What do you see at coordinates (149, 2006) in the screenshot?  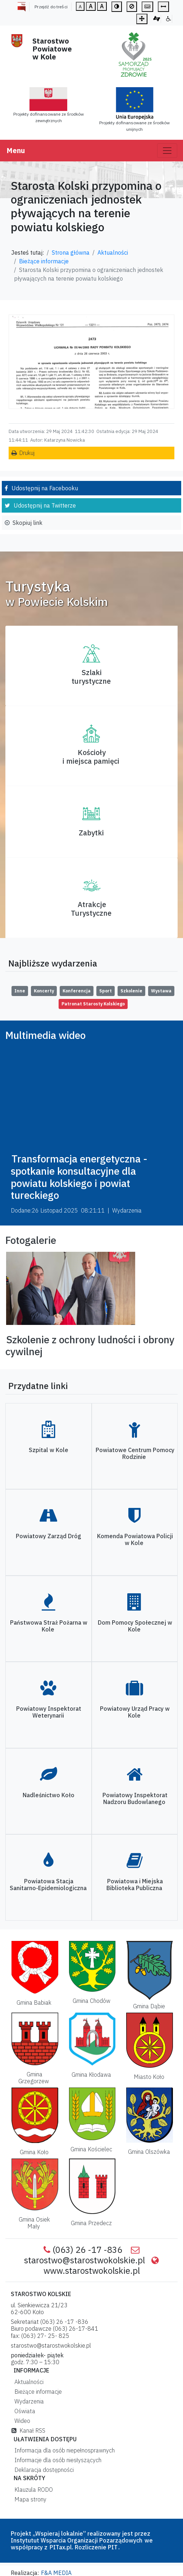 I see `Gmina Dąbie` at bounding box center [149, 2006].